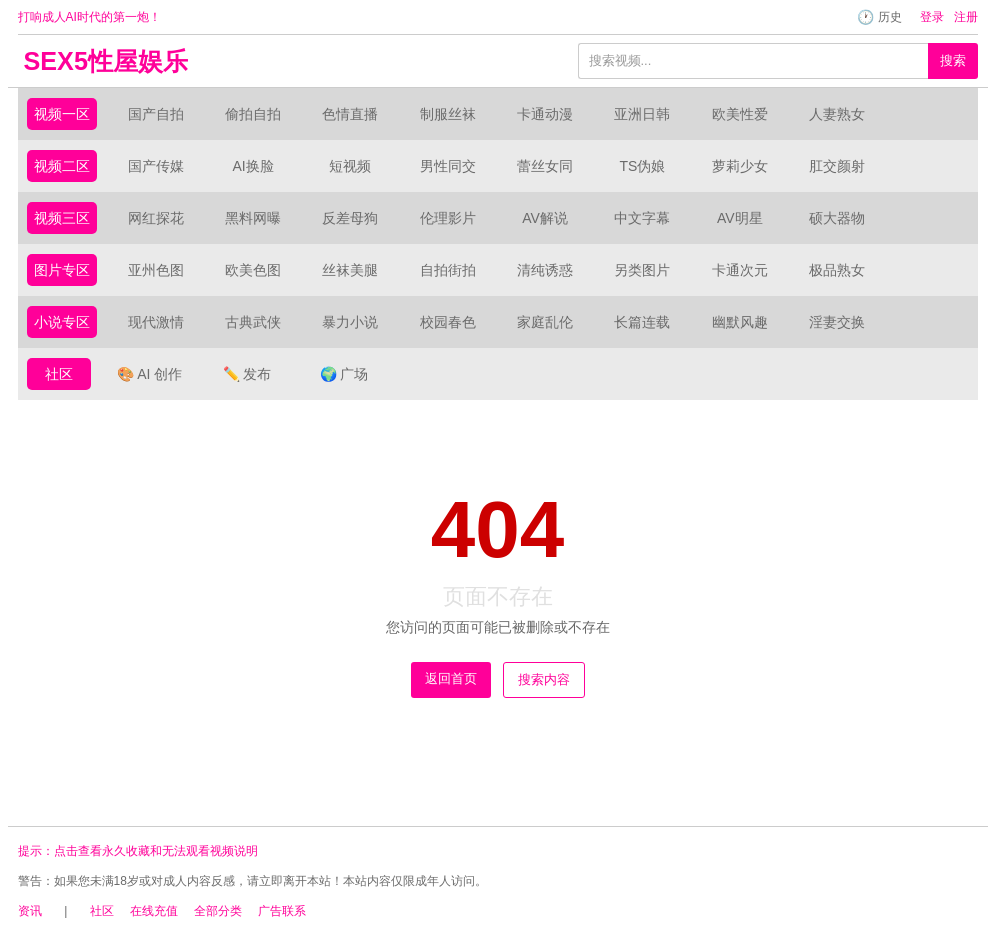 This screenshot has width=995, height=935. Describe the element at coordinates (253, 322) in the screenshot. I see `古典武侠` at that location.